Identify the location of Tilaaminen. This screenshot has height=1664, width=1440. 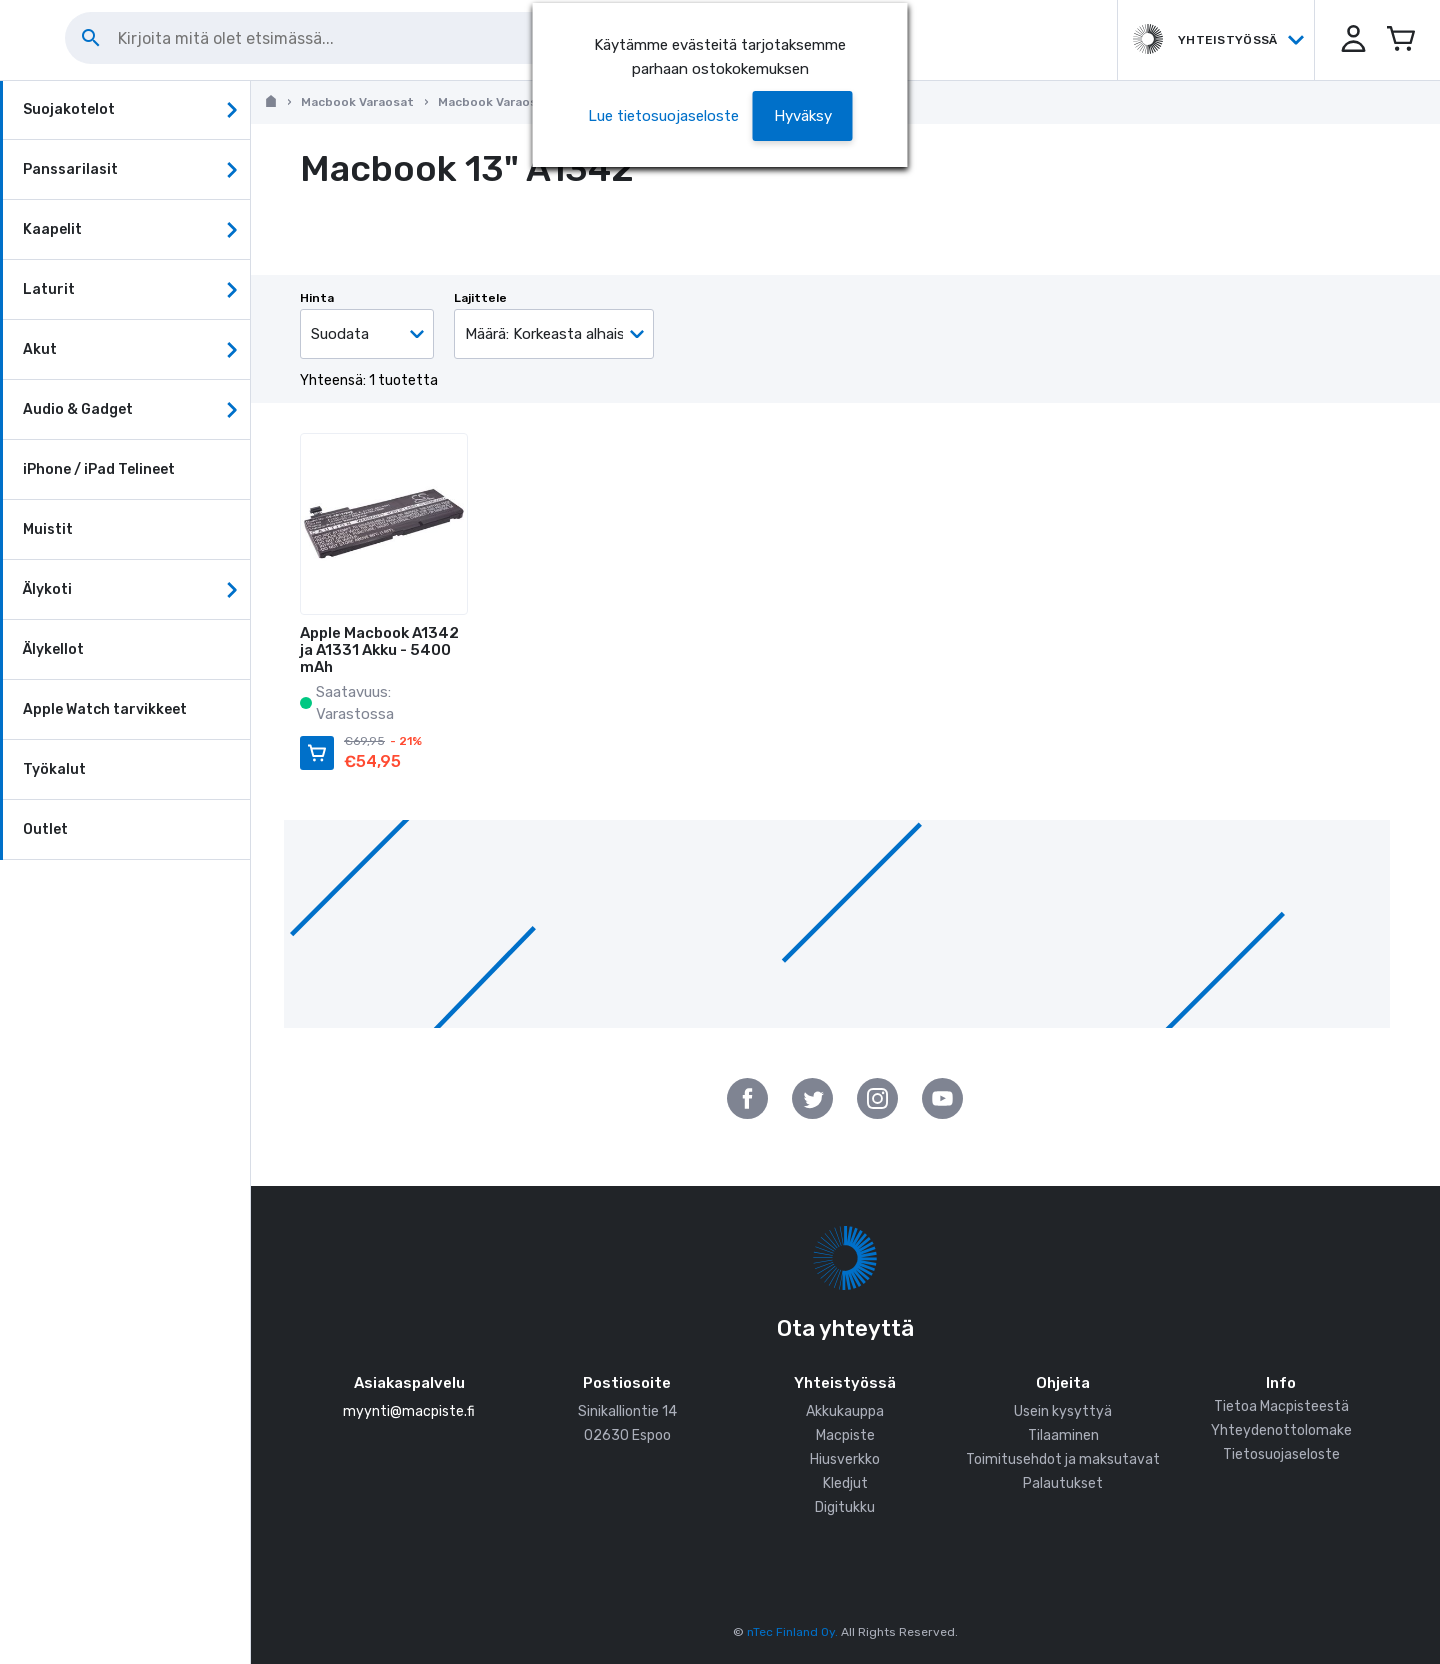
(1063, 1435).